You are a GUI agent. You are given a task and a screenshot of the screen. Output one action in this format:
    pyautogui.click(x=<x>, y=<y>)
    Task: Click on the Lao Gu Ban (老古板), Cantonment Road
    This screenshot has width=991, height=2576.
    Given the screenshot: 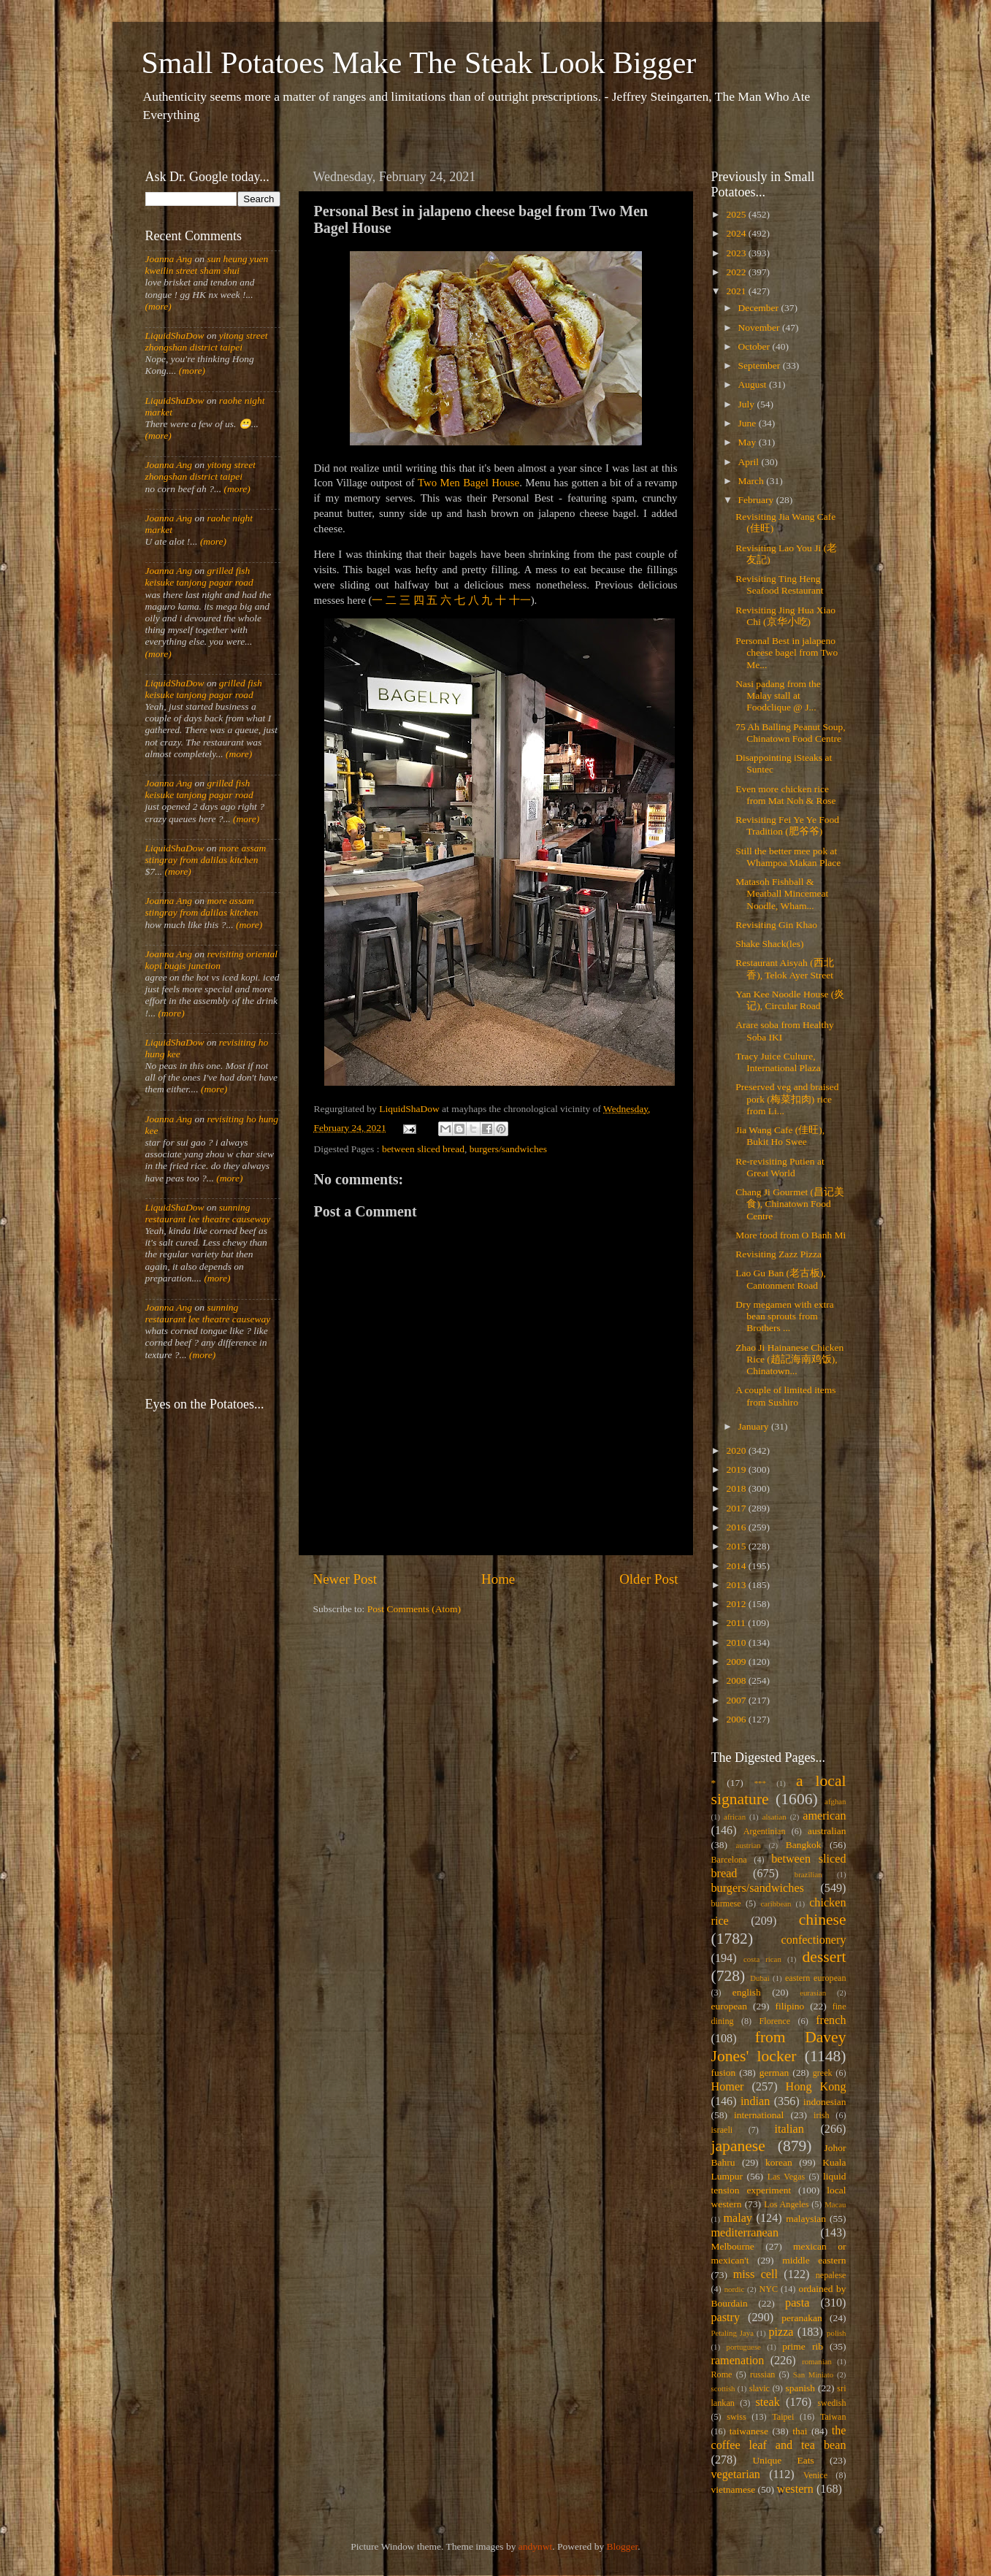 What is the action you would take?
    pyautogui.click(x=780, y=1279)
    